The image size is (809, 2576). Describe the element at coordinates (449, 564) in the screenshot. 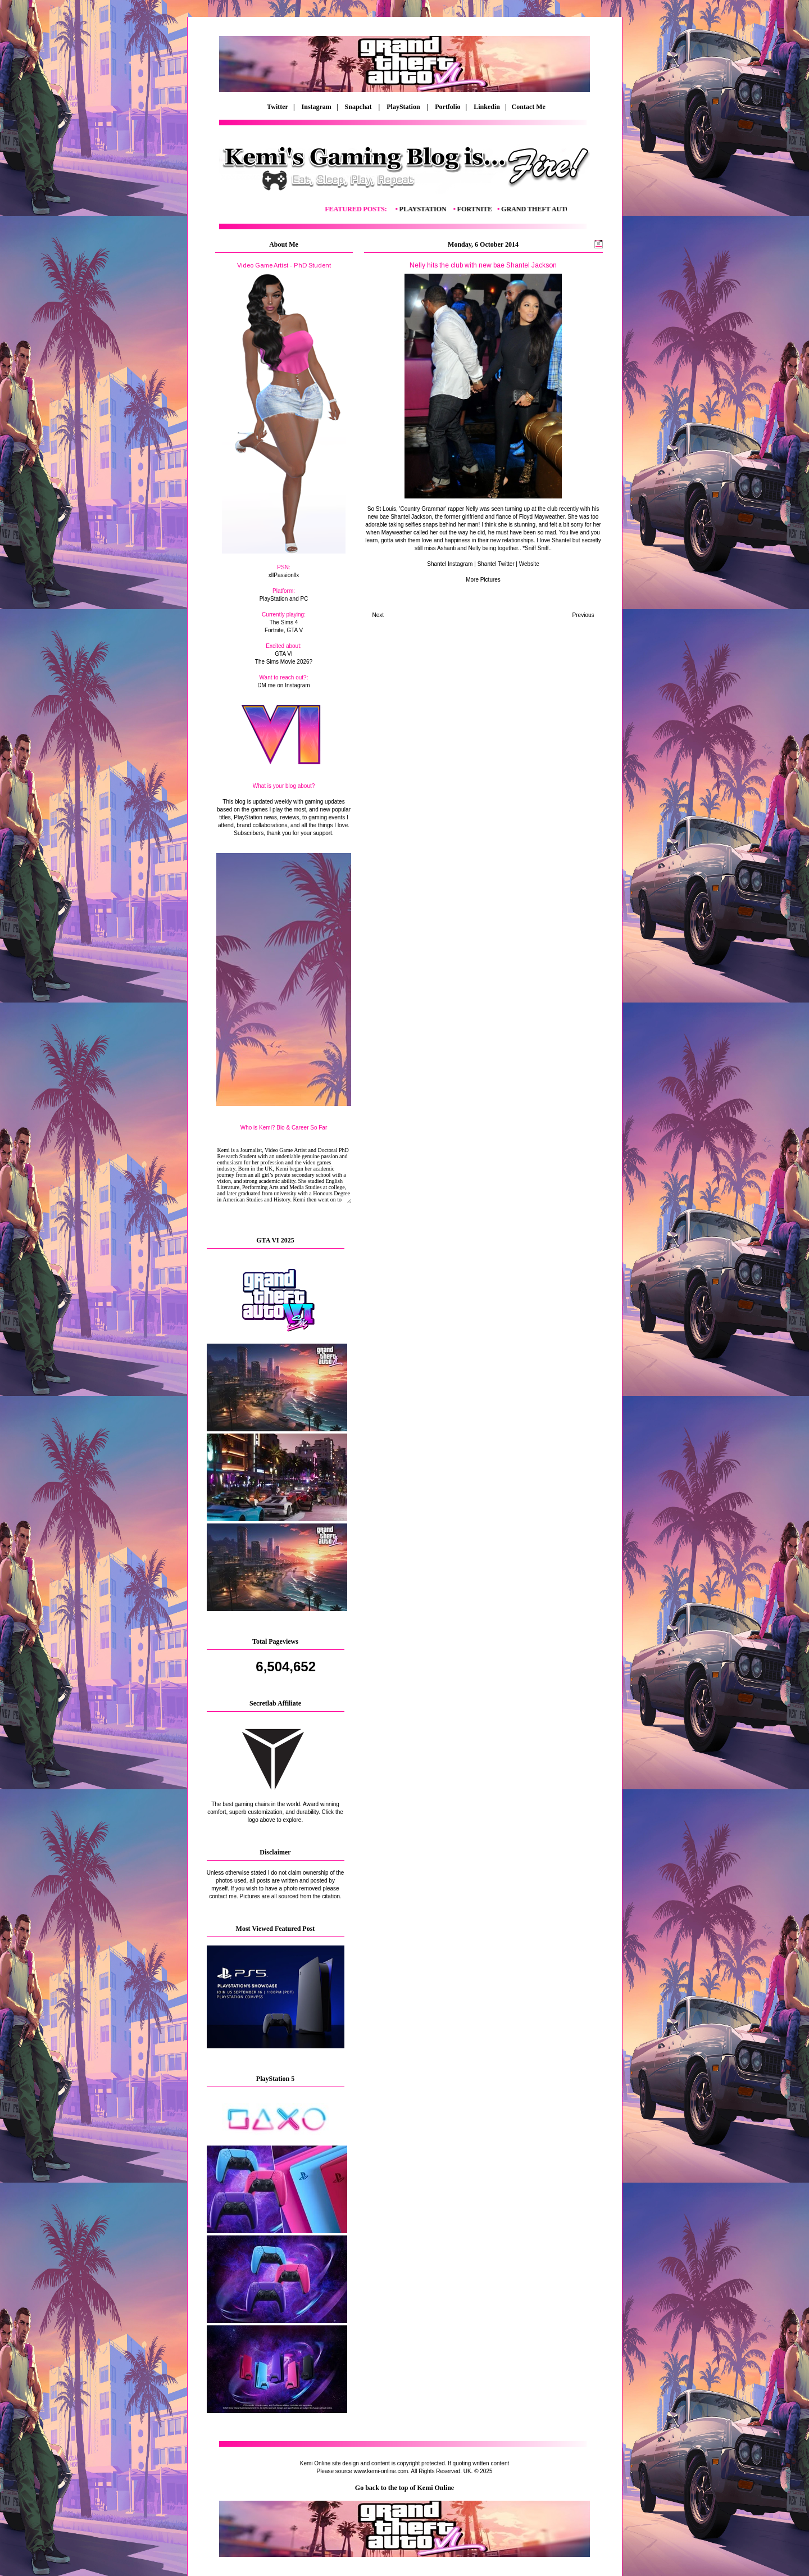

I see `Shantel Instagram` at that location.